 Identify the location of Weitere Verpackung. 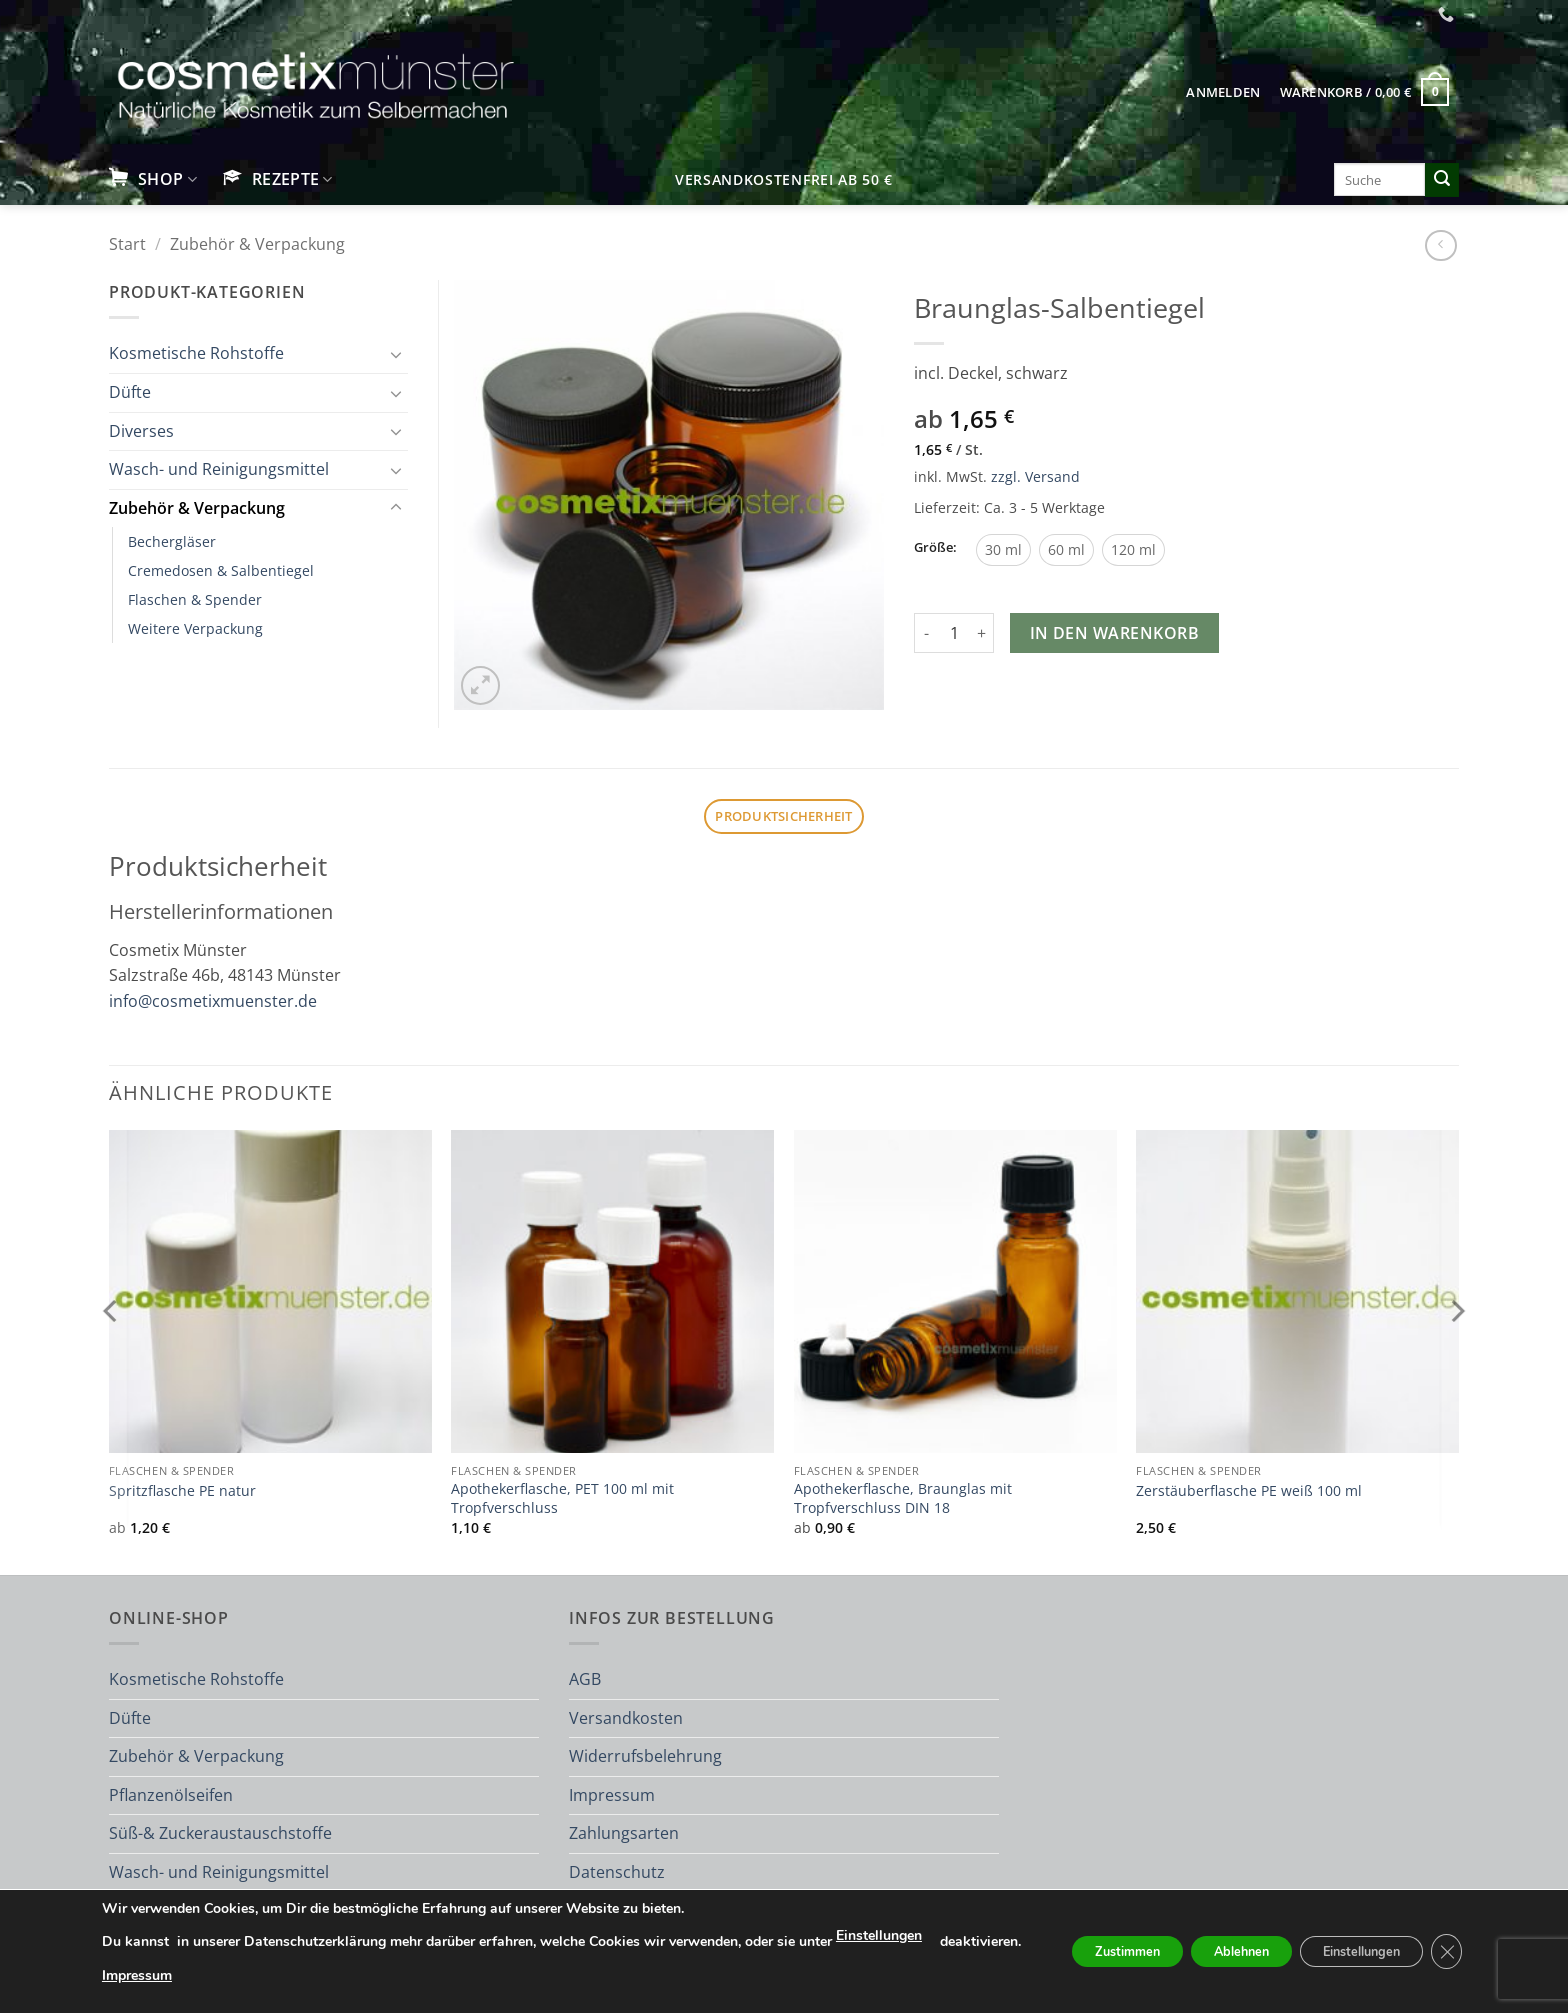
(195, 628).